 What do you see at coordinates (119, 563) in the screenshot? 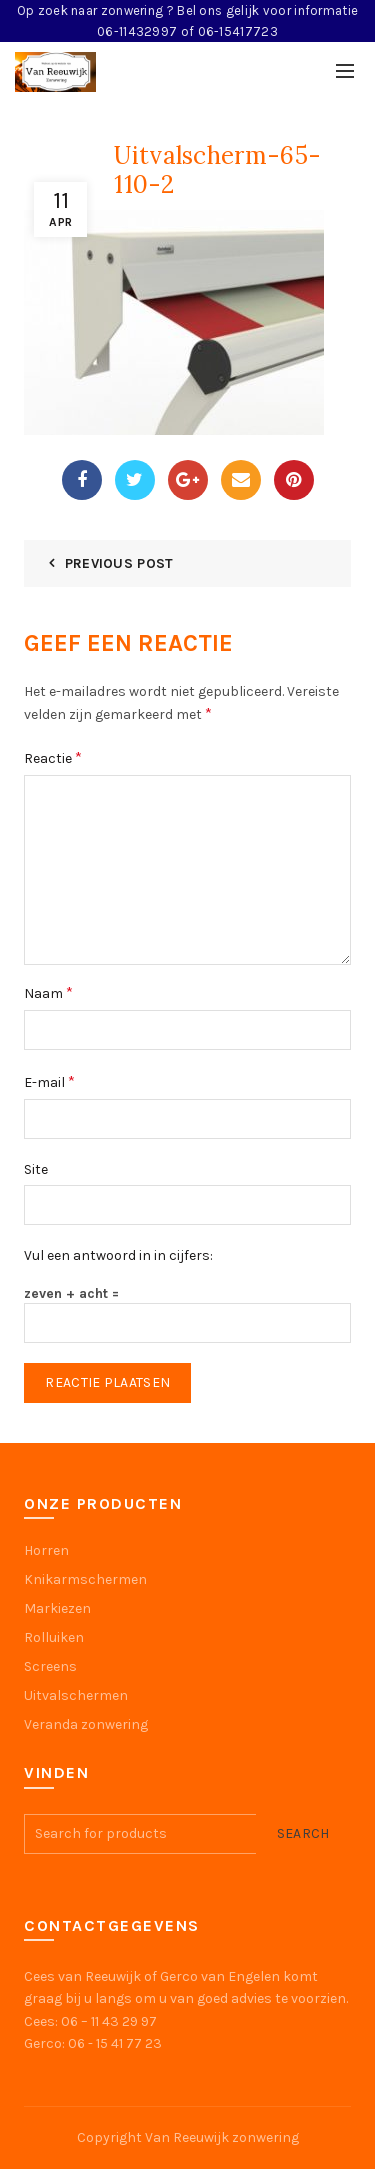
I see `Previous Post` at bounding box center [119, 563].